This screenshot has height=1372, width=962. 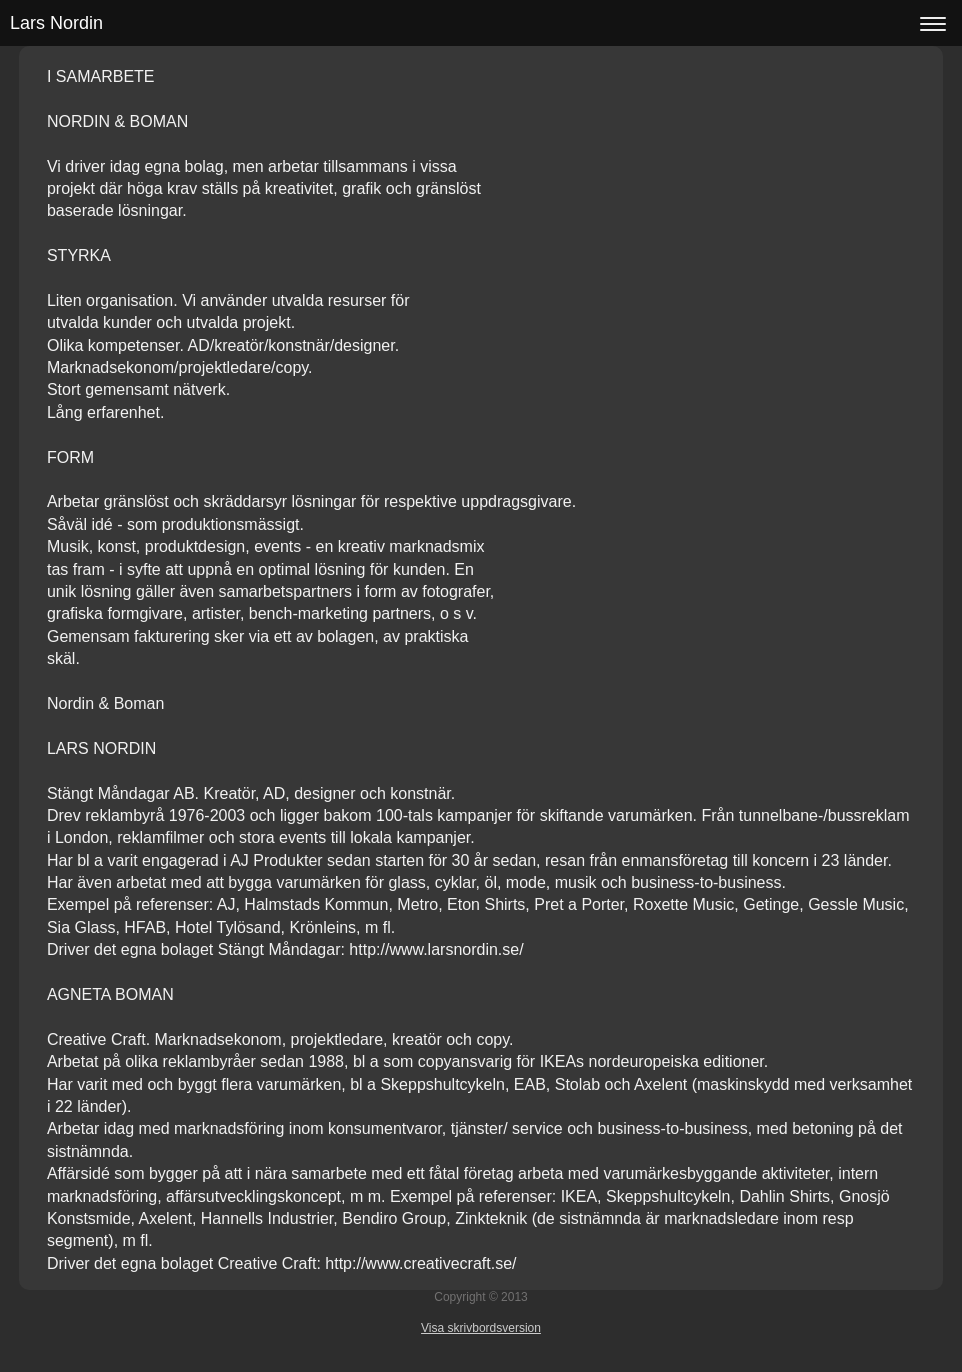 I want to click on Lars Nordin, so click(x=56, y=23).